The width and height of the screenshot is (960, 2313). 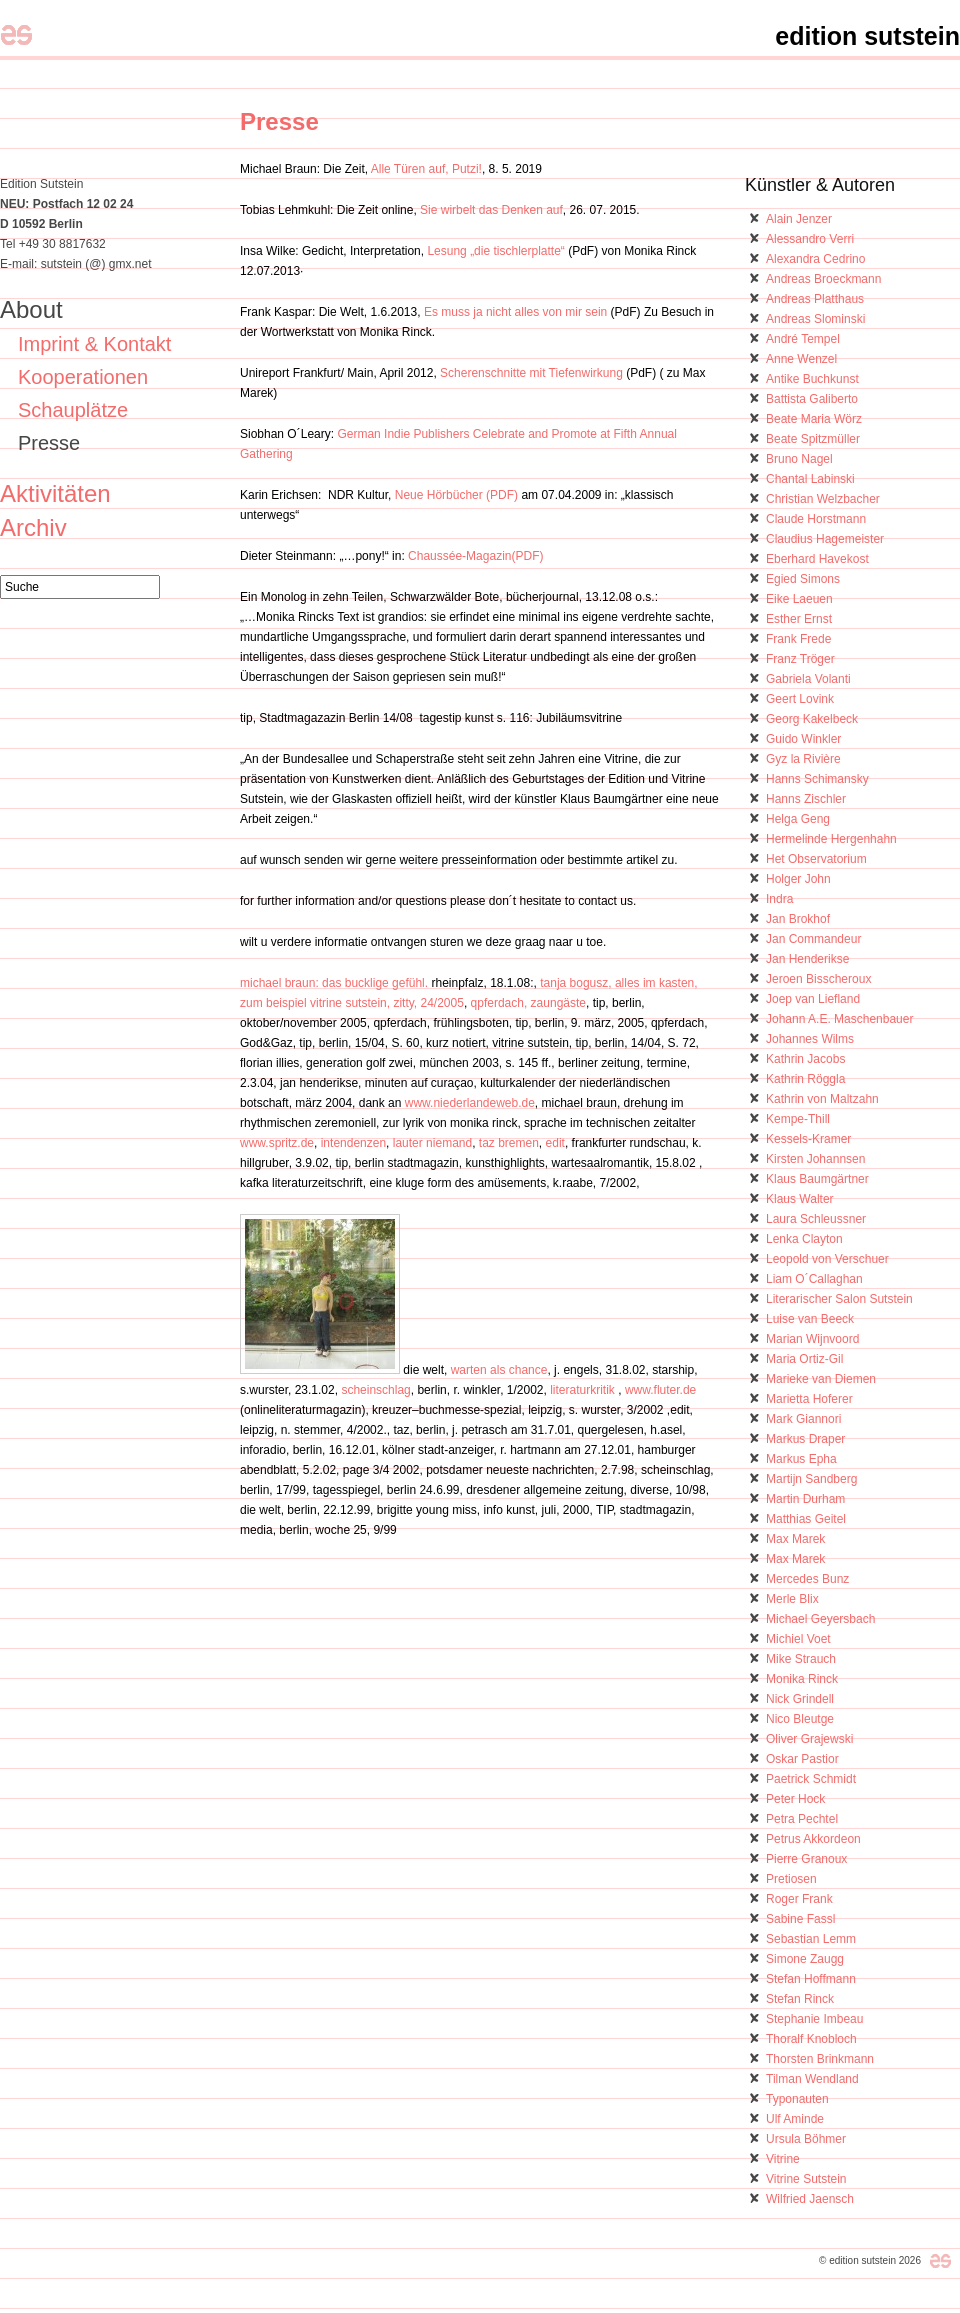 I want to click on Marieke van Diemen, so click(x=821, y=1379).